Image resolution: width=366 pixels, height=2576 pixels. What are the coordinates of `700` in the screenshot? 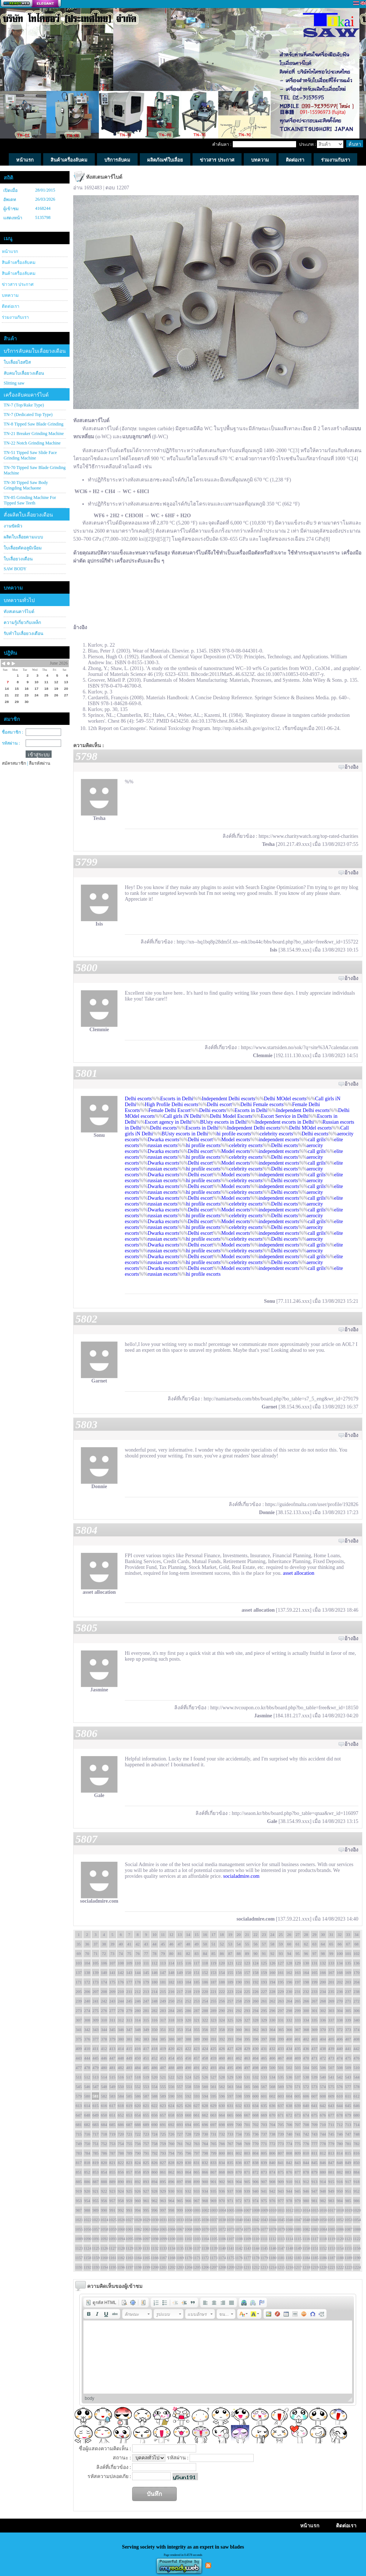 It's located at (239, 2124).